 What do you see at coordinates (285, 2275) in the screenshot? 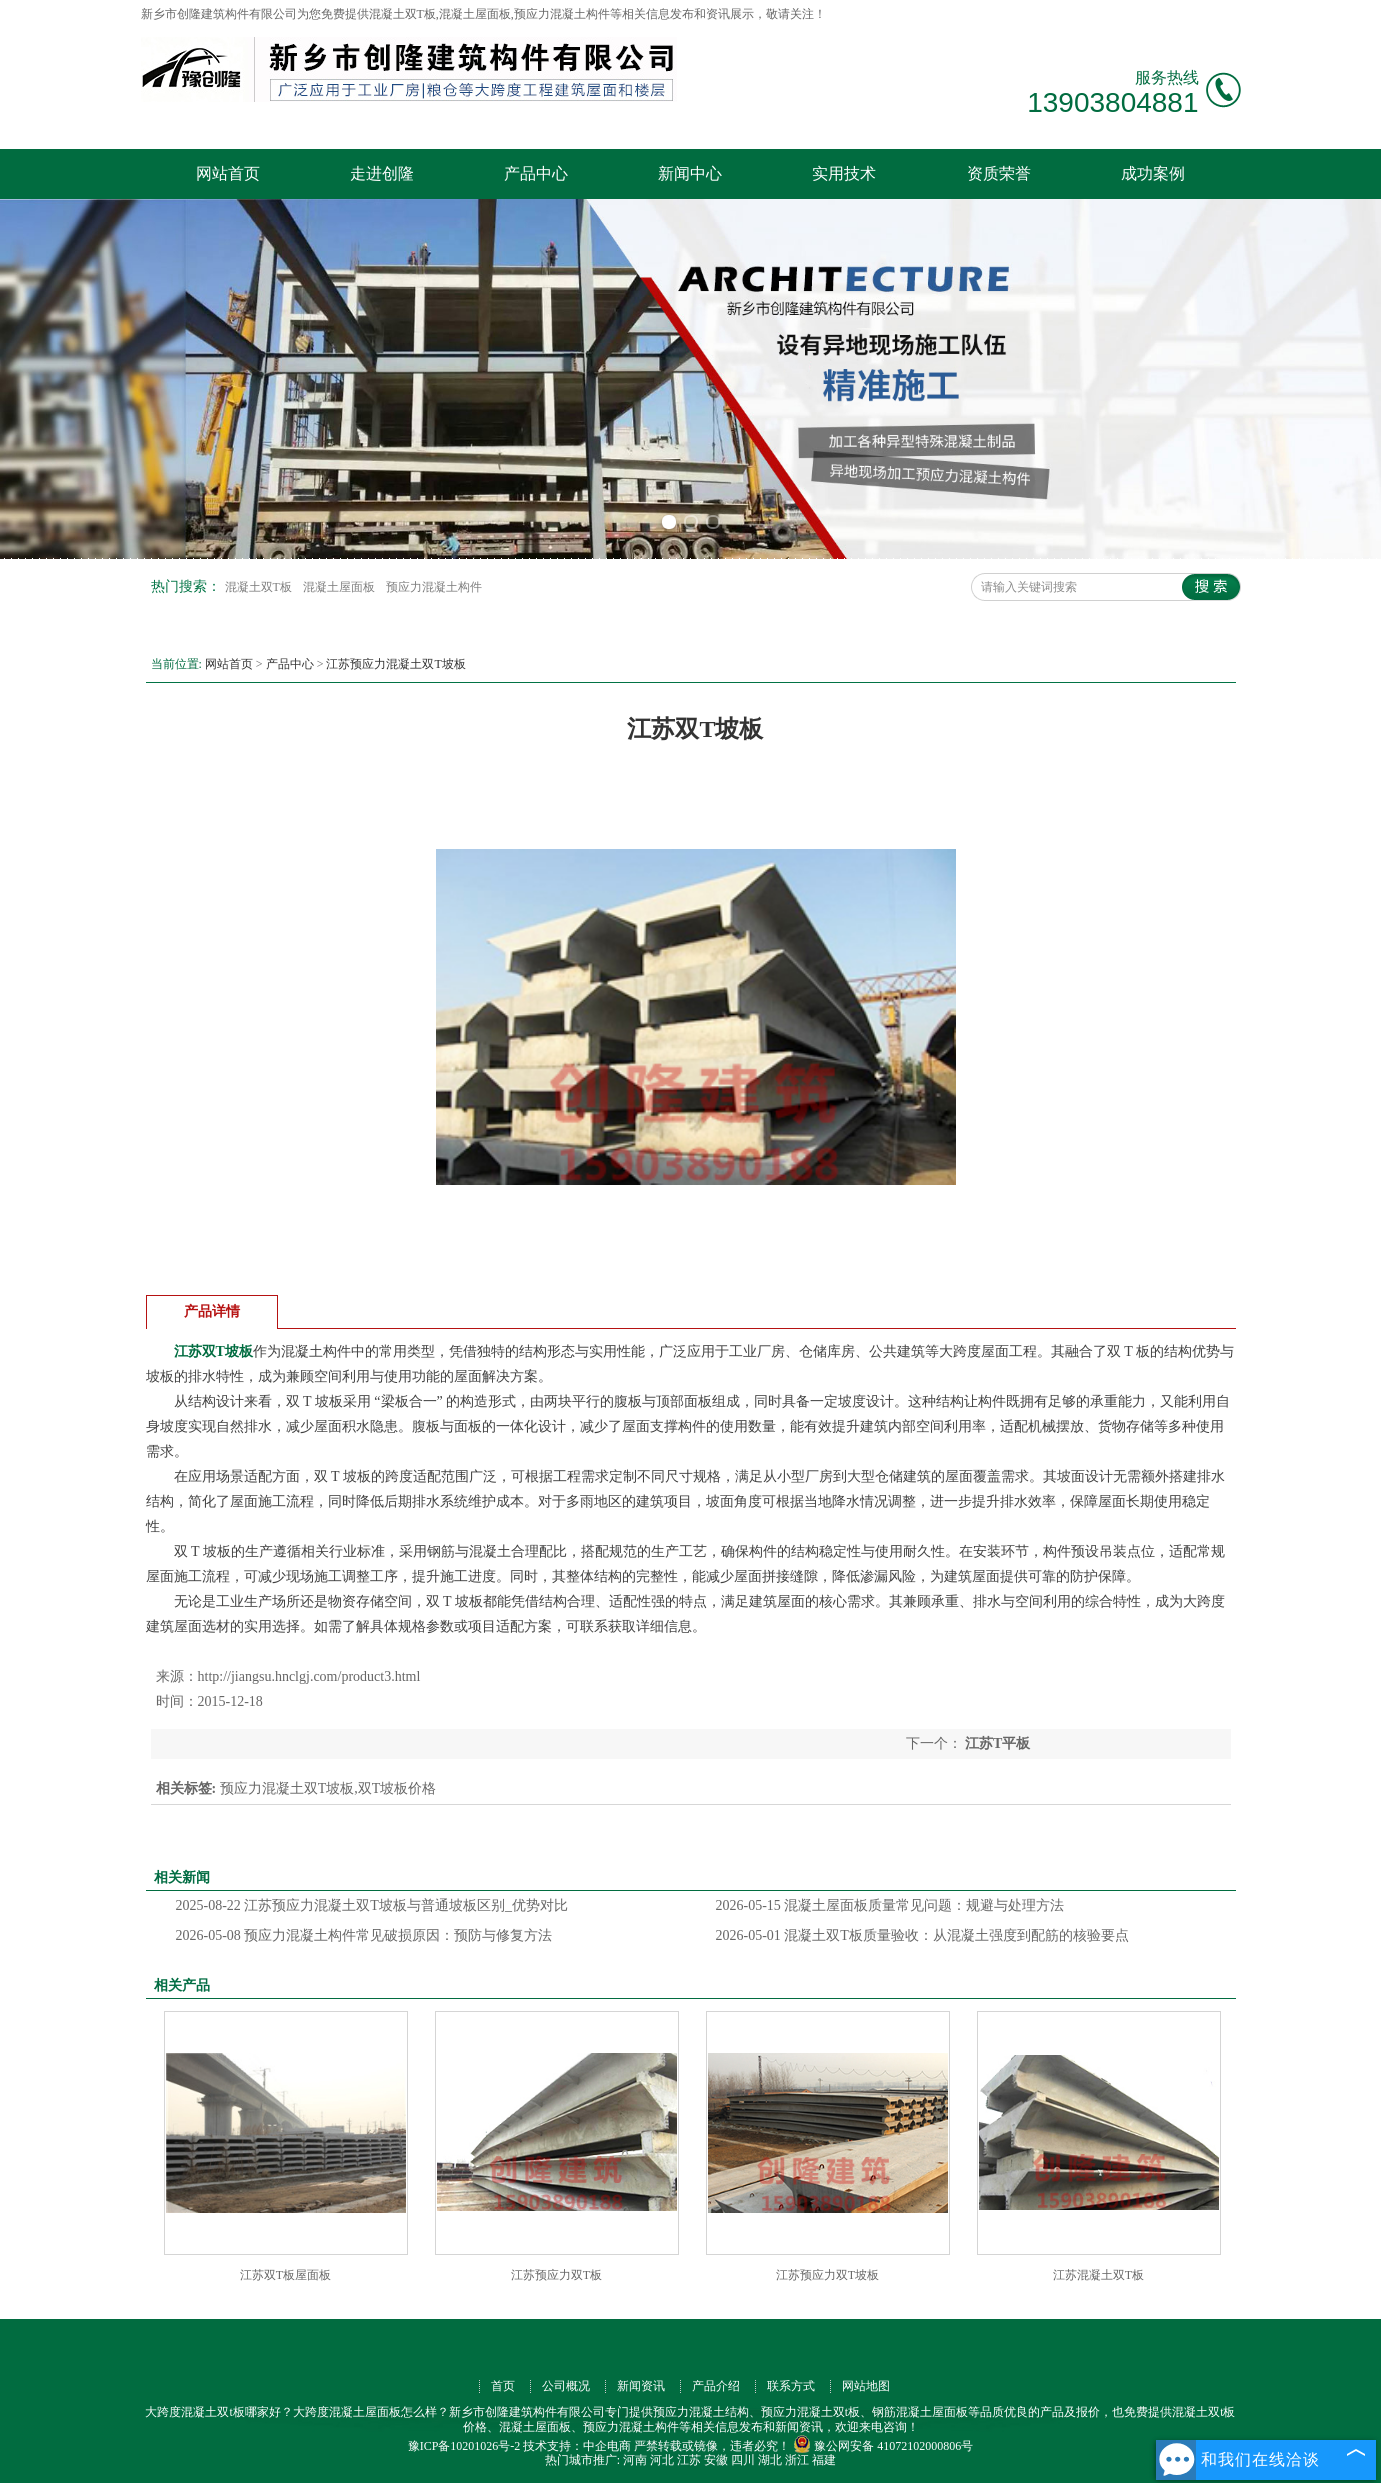
I see `江苏双T板屋面板` at bounding box center [285, 2275].